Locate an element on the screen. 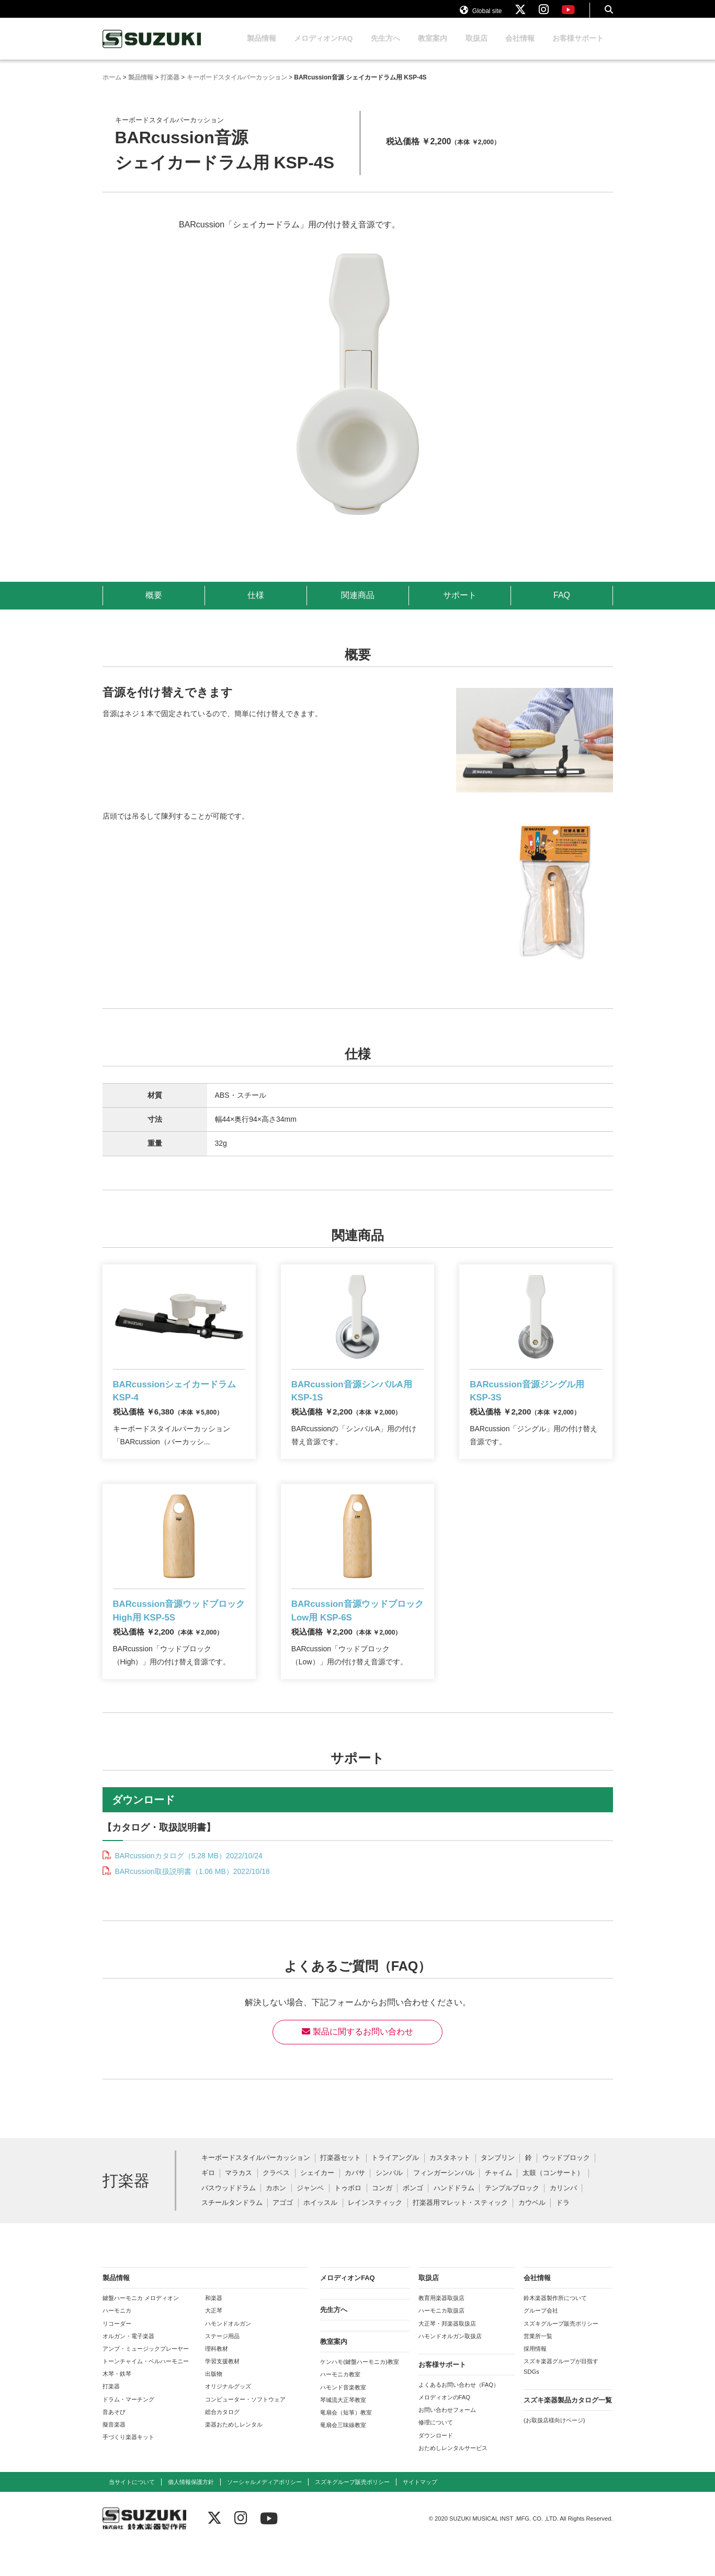  琴城流大正琴教室 is located at coordinates (343, 2431).